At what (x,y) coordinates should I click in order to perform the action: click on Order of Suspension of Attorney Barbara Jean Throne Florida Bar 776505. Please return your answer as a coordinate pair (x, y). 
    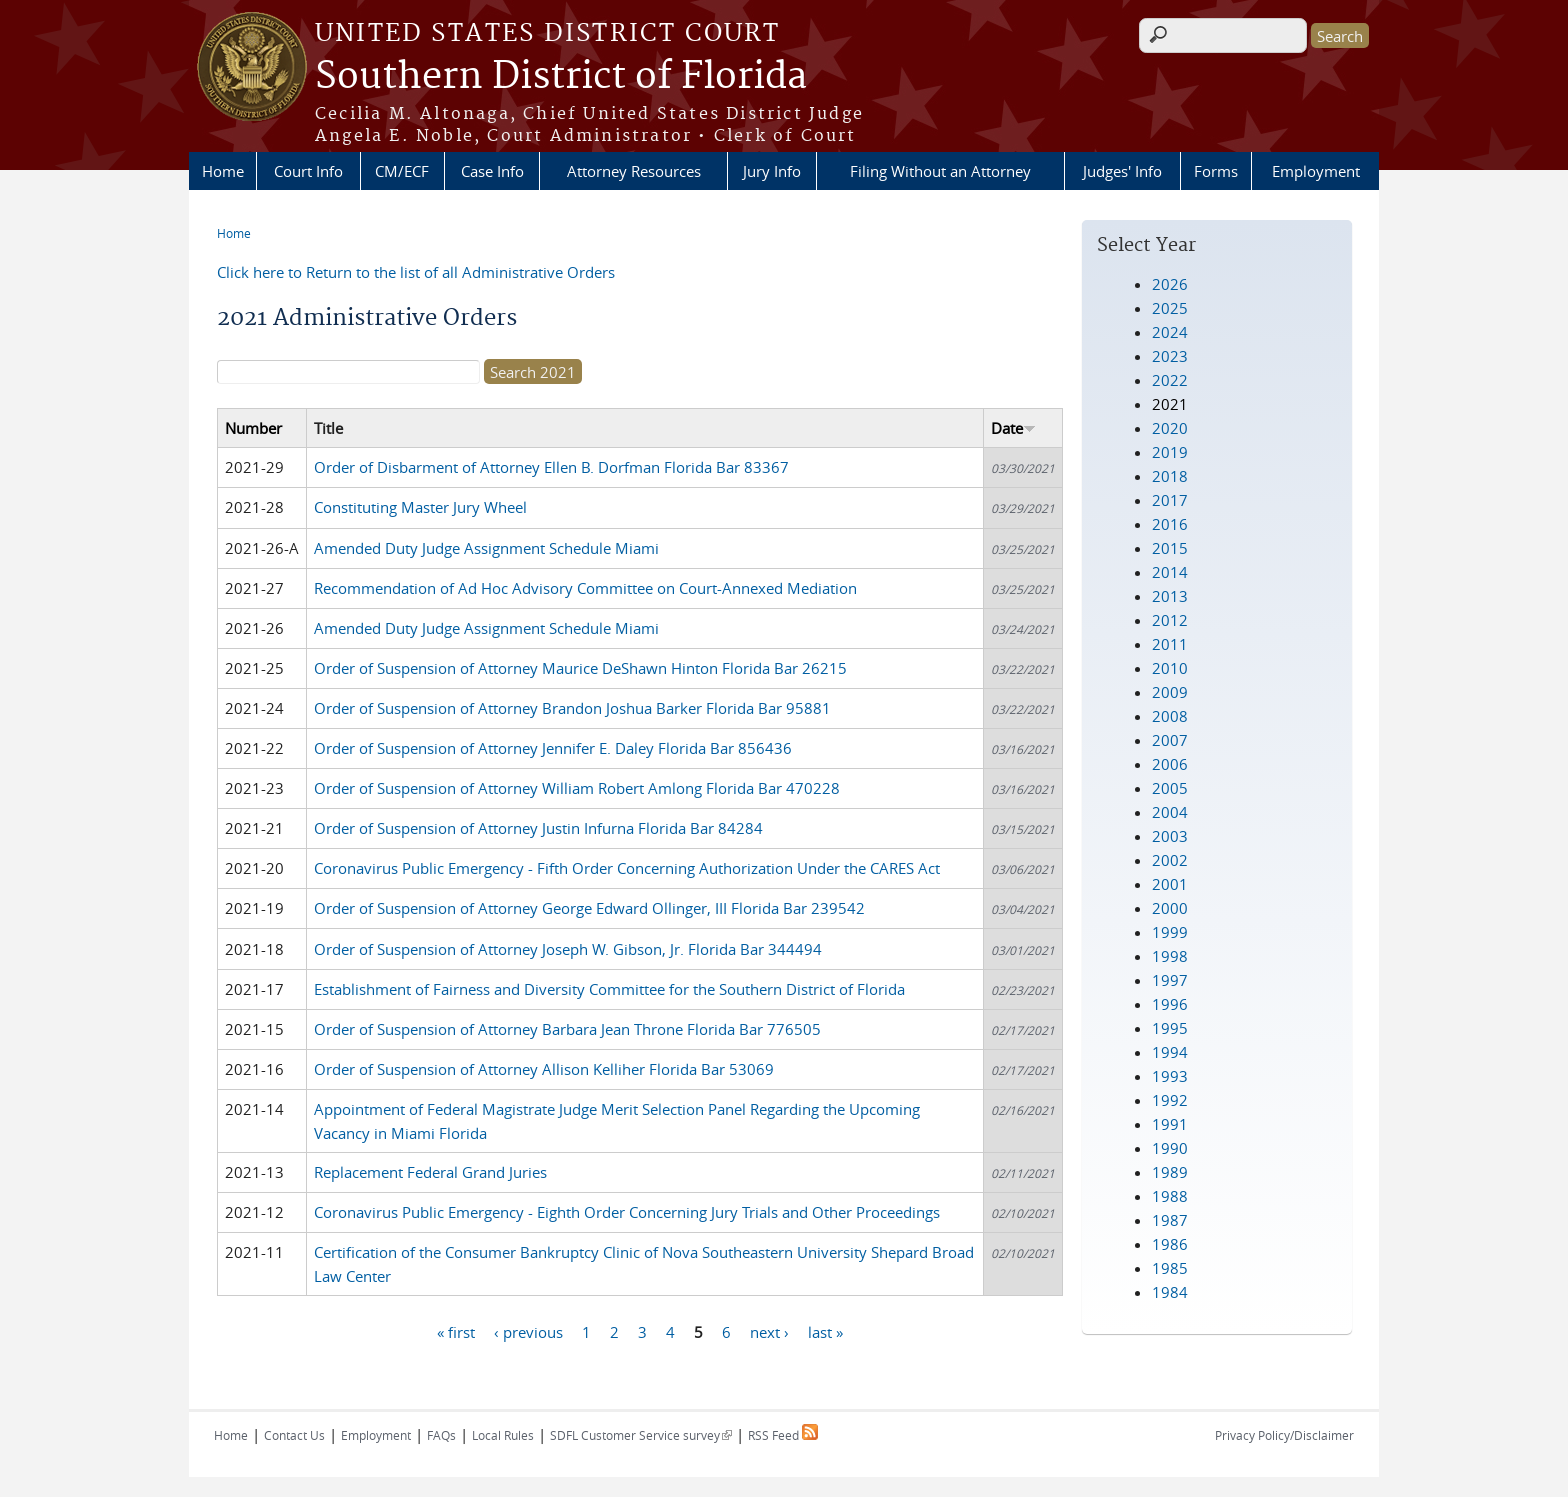
    Looking at the image, I should click on (567, 1029).